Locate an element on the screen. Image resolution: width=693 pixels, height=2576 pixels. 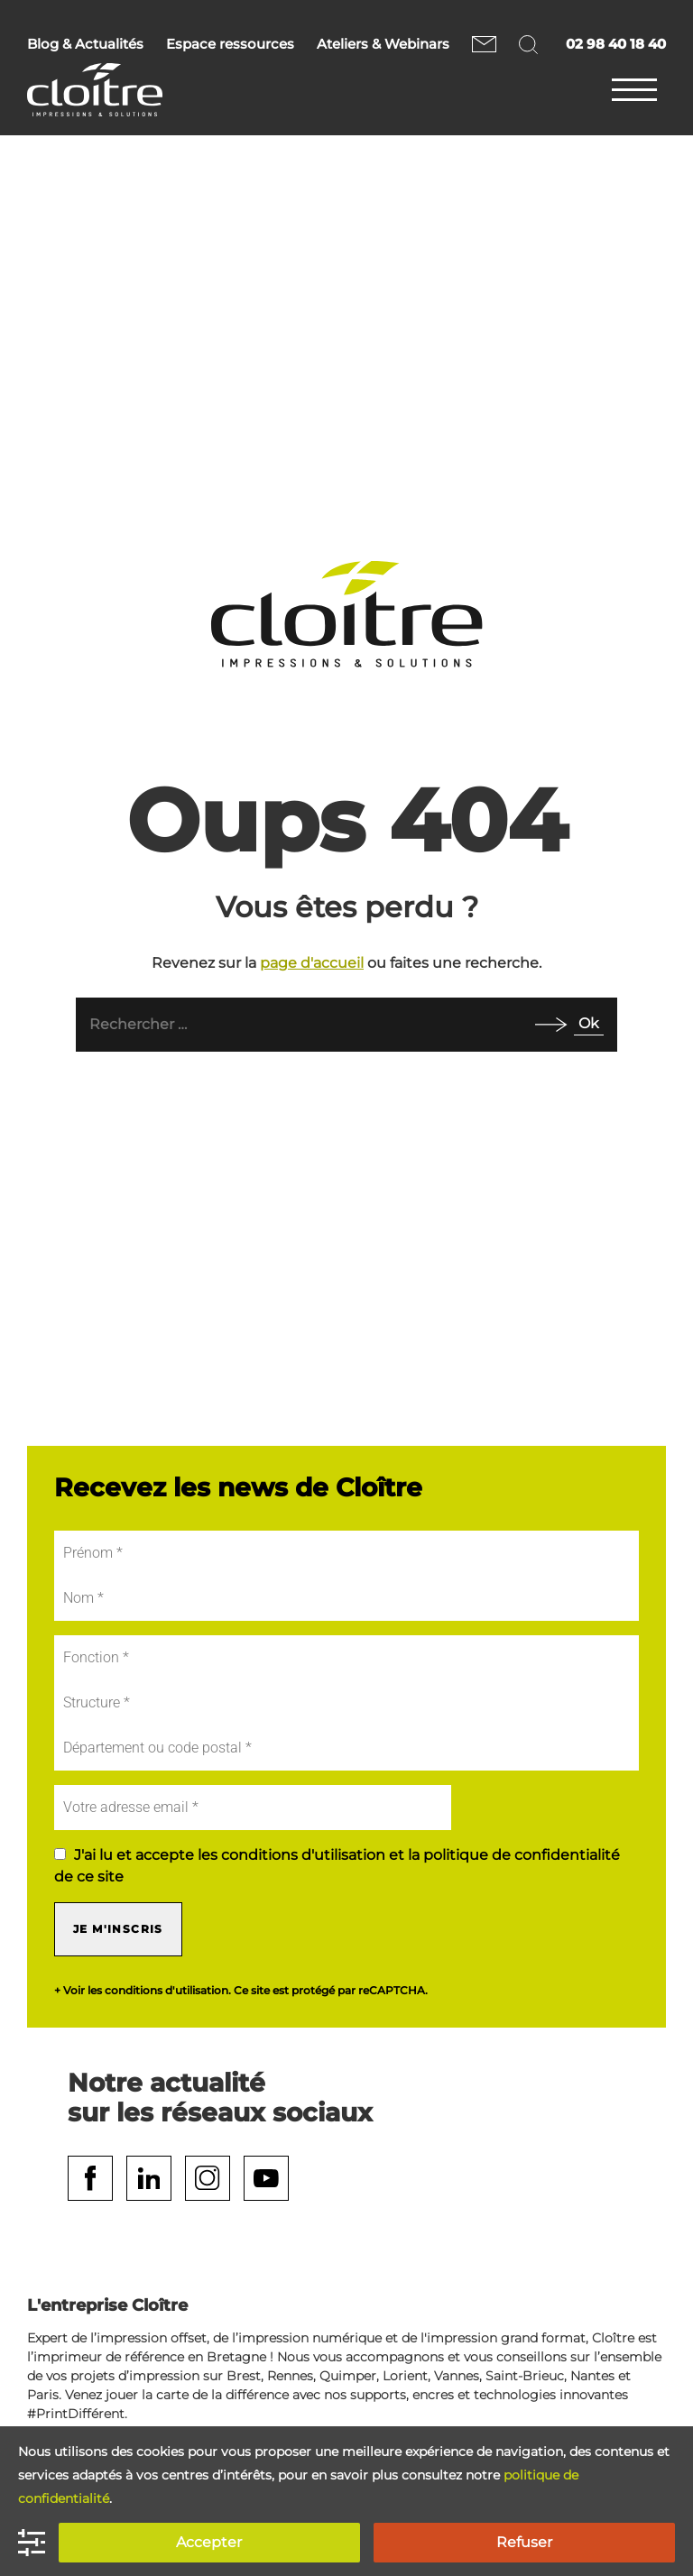
Espace ressources is located at coordinates (230, 44).